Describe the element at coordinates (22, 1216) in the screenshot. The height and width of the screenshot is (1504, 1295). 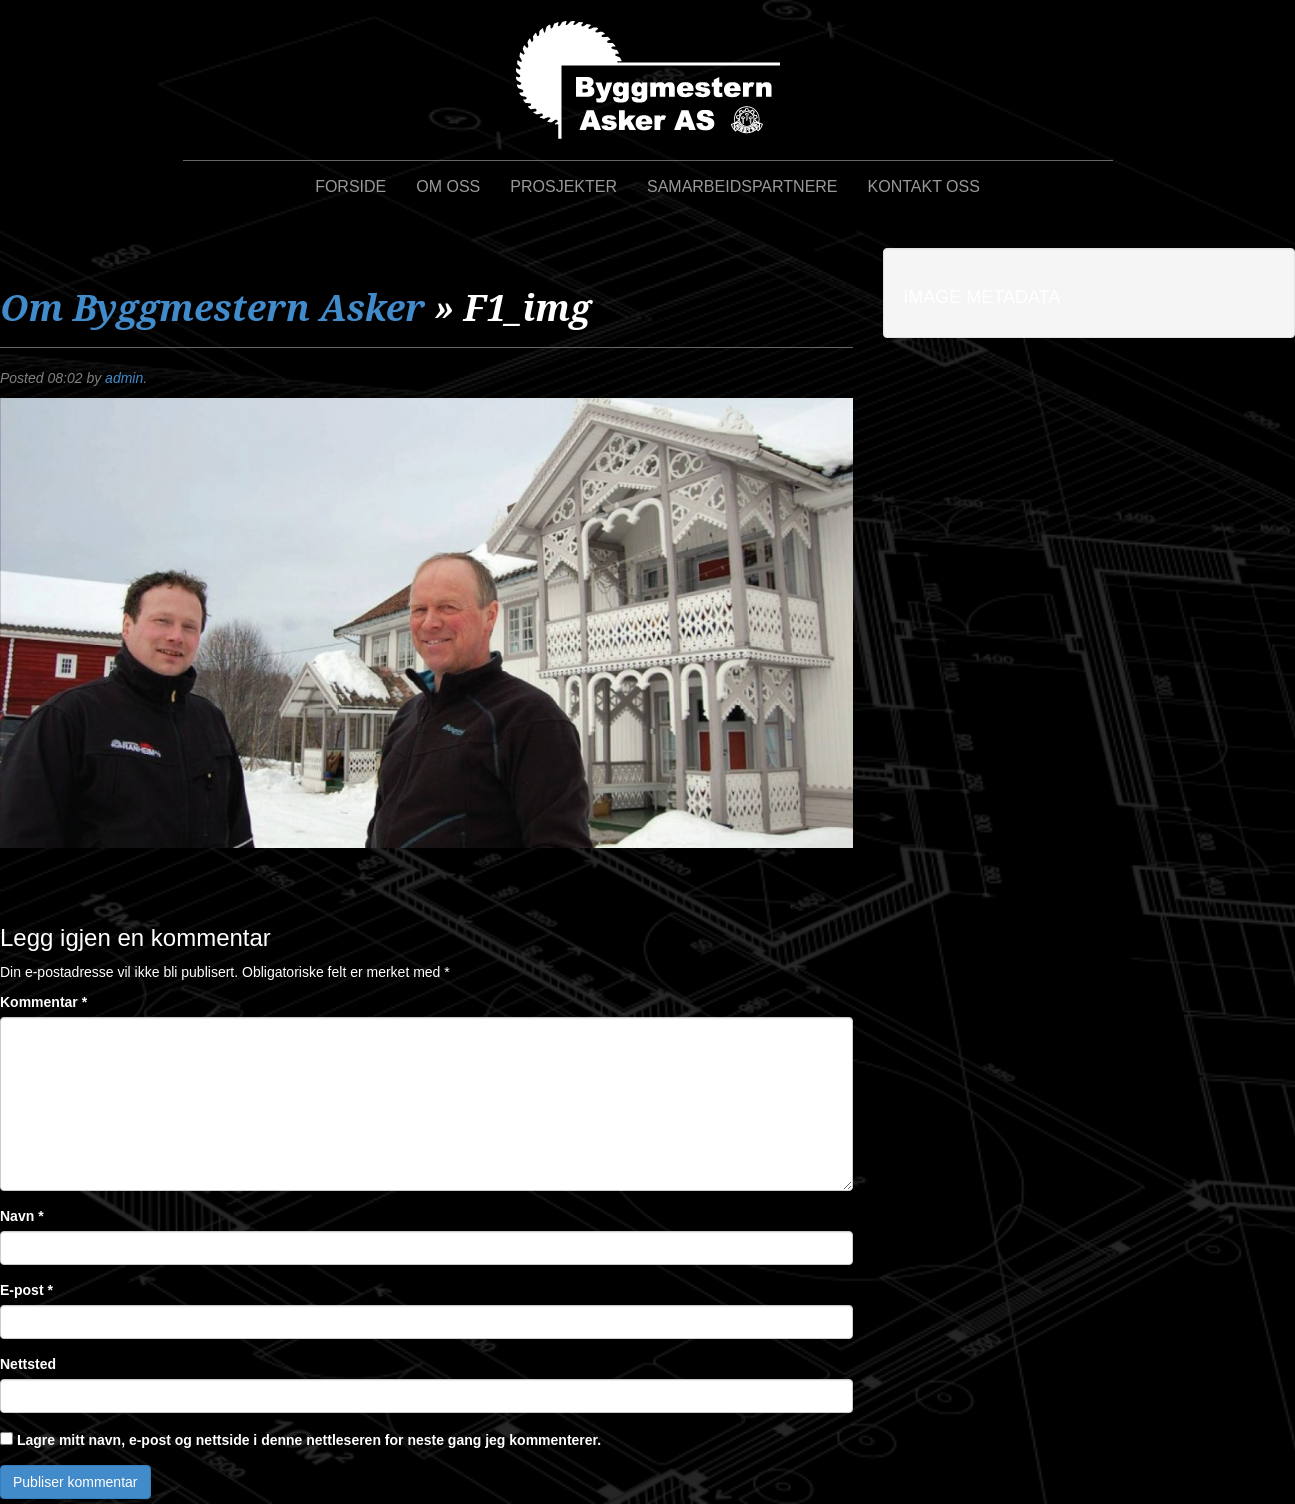
I see `Navn` at that location.